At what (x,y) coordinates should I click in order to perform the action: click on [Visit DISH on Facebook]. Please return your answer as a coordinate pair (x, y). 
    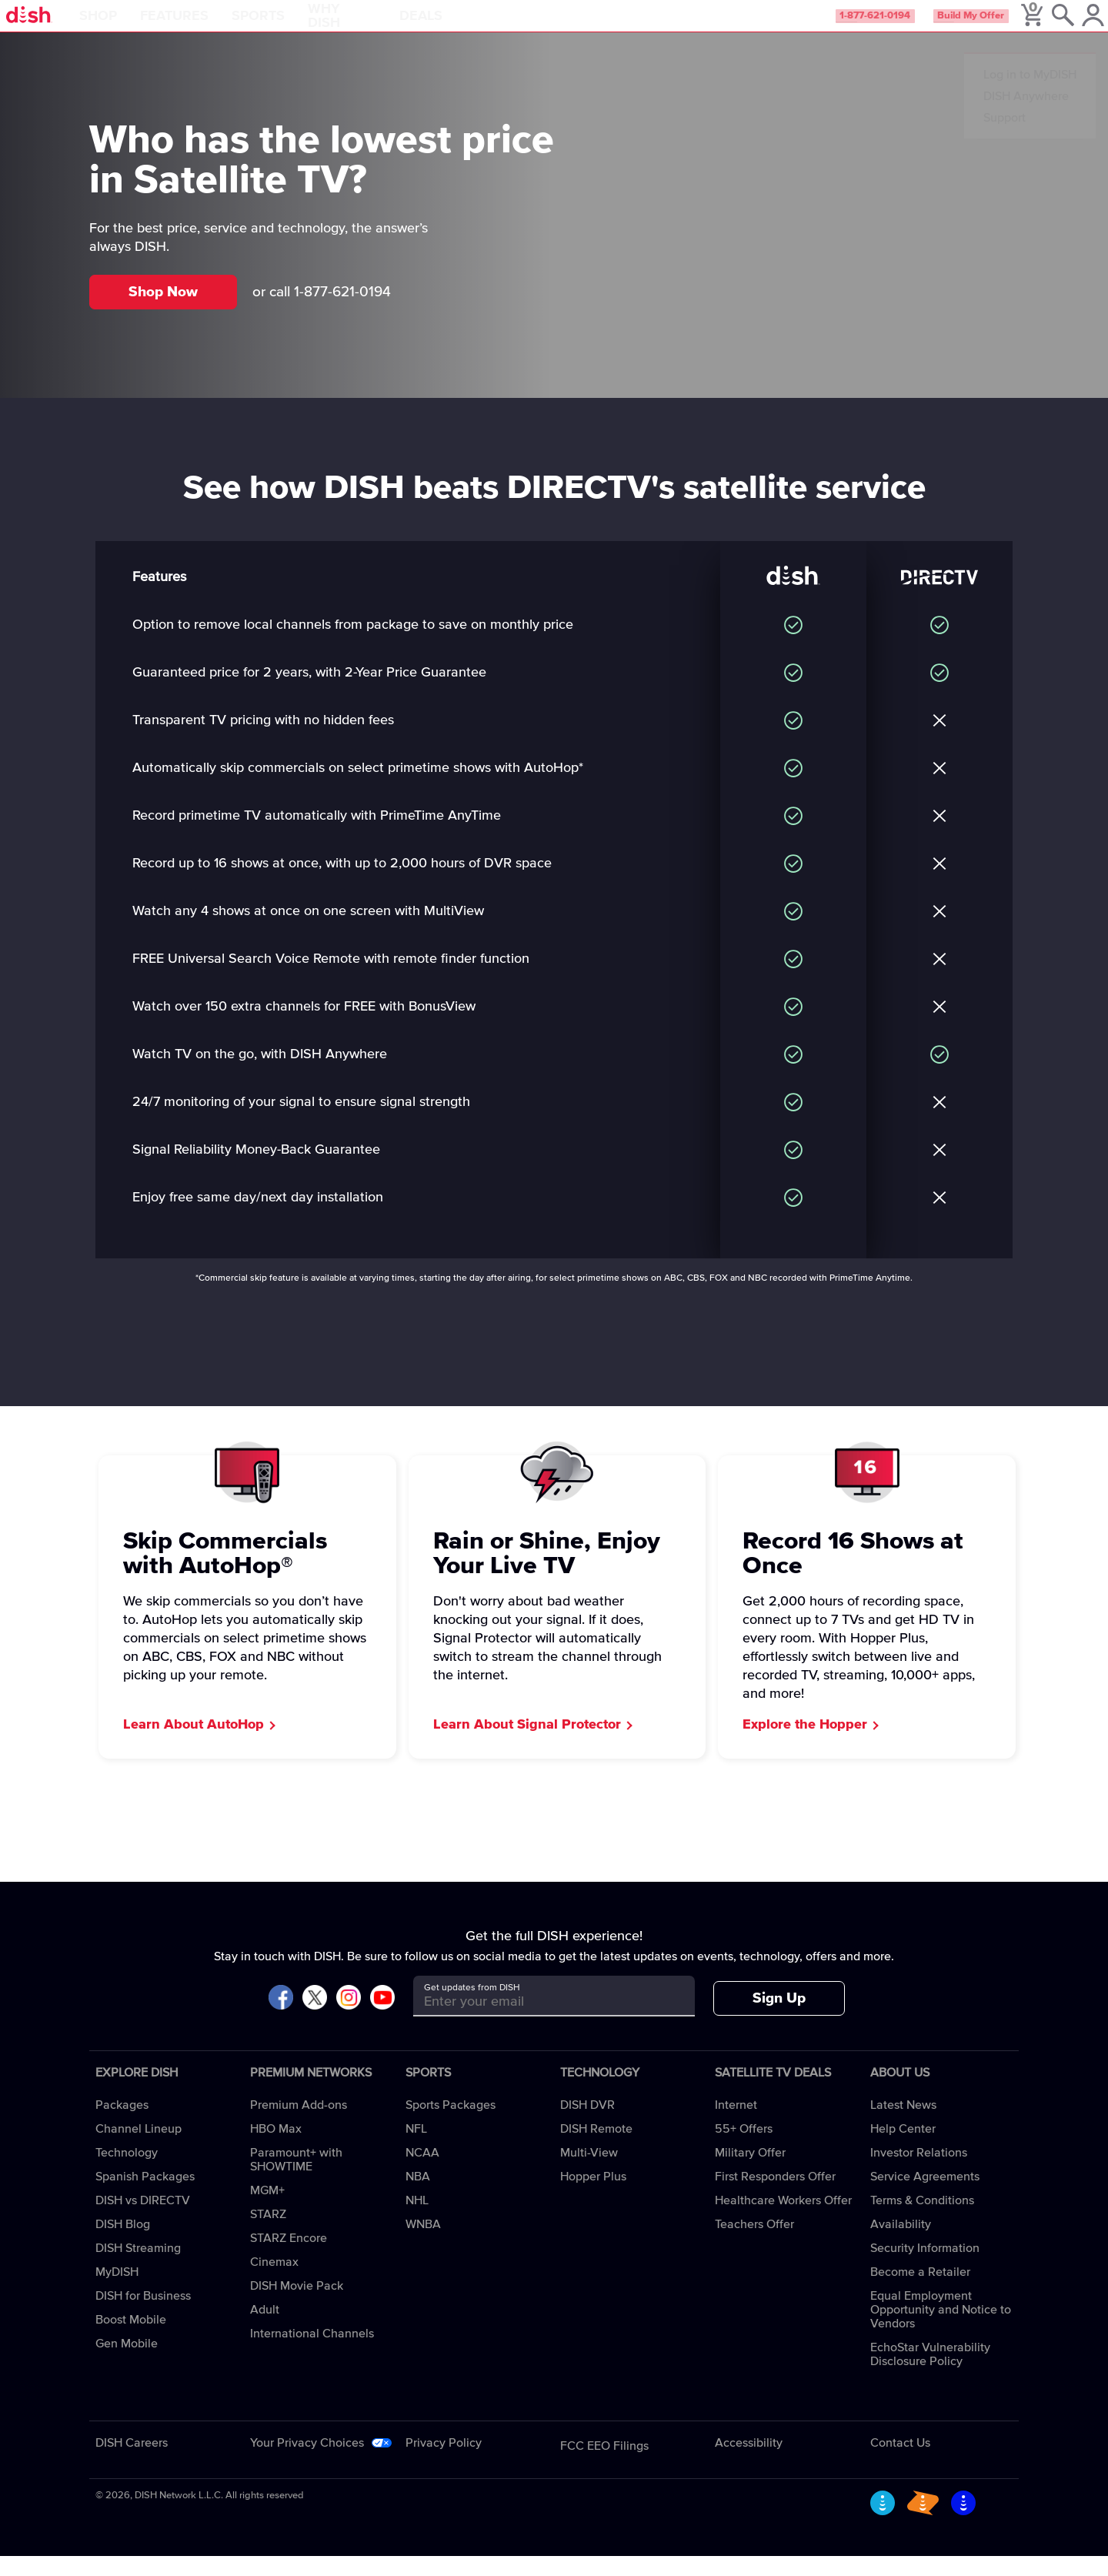
    Looking at the image, I should click on (281, 2018).